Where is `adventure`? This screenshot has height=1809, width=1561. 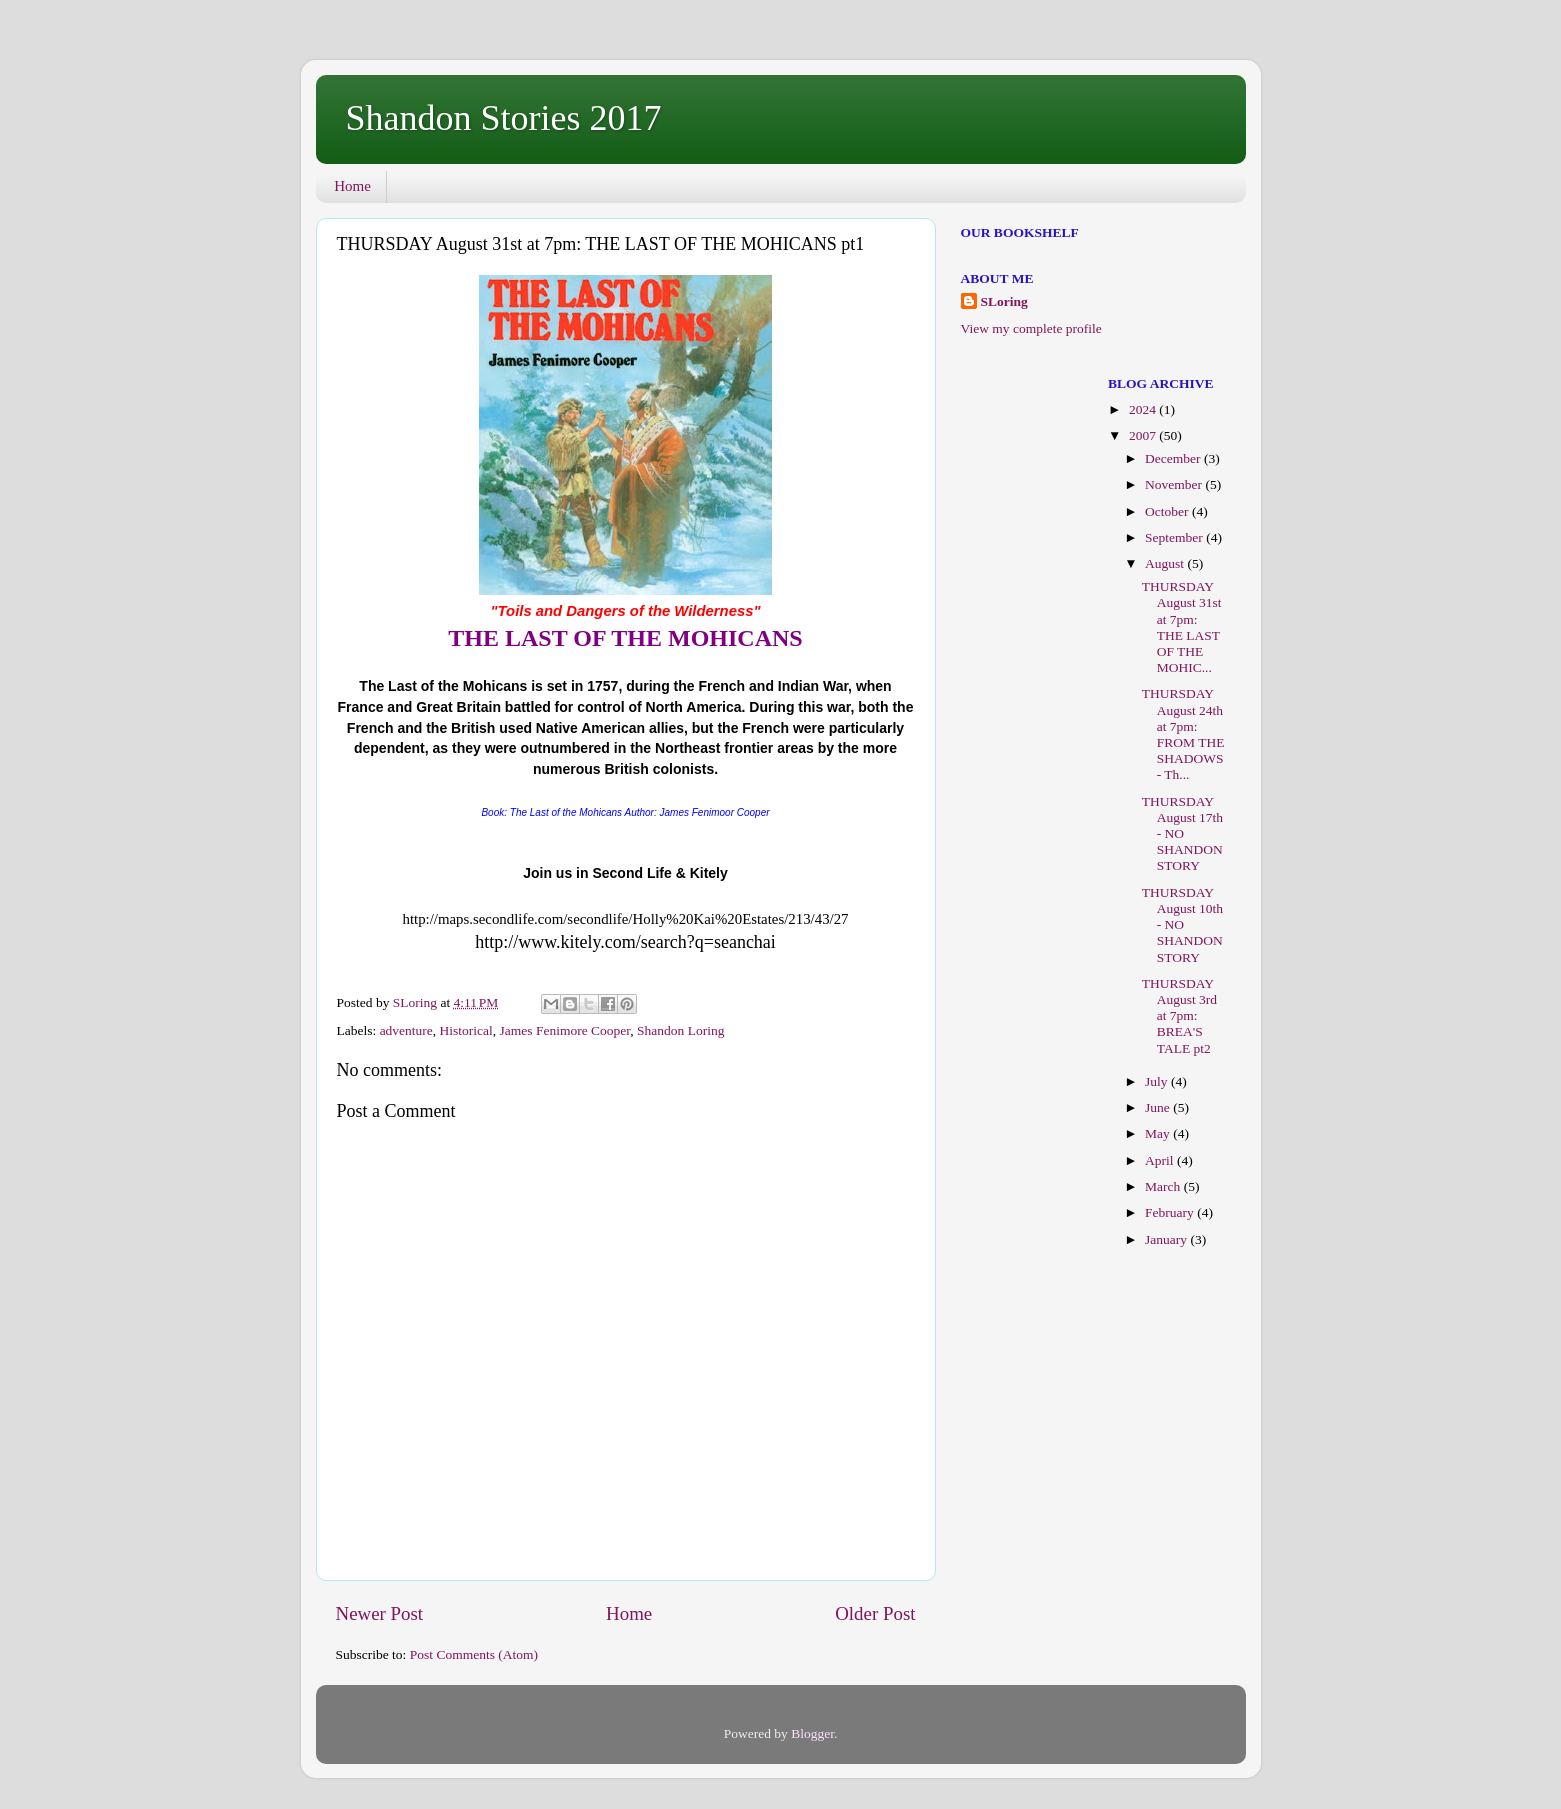 adventure is located at coordinates (406, 1030).